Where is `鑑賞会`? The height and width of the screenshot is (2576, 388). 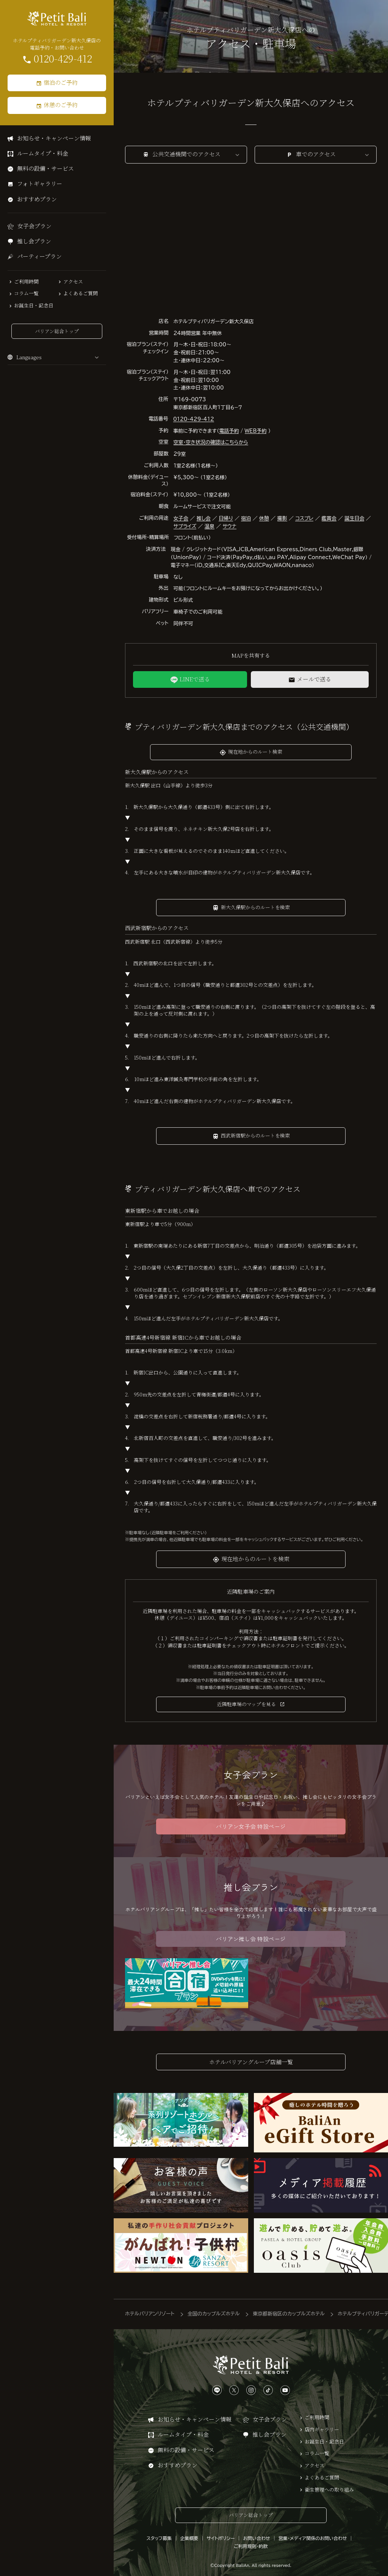
鑑賞会 is located at coordinates (329, 518).